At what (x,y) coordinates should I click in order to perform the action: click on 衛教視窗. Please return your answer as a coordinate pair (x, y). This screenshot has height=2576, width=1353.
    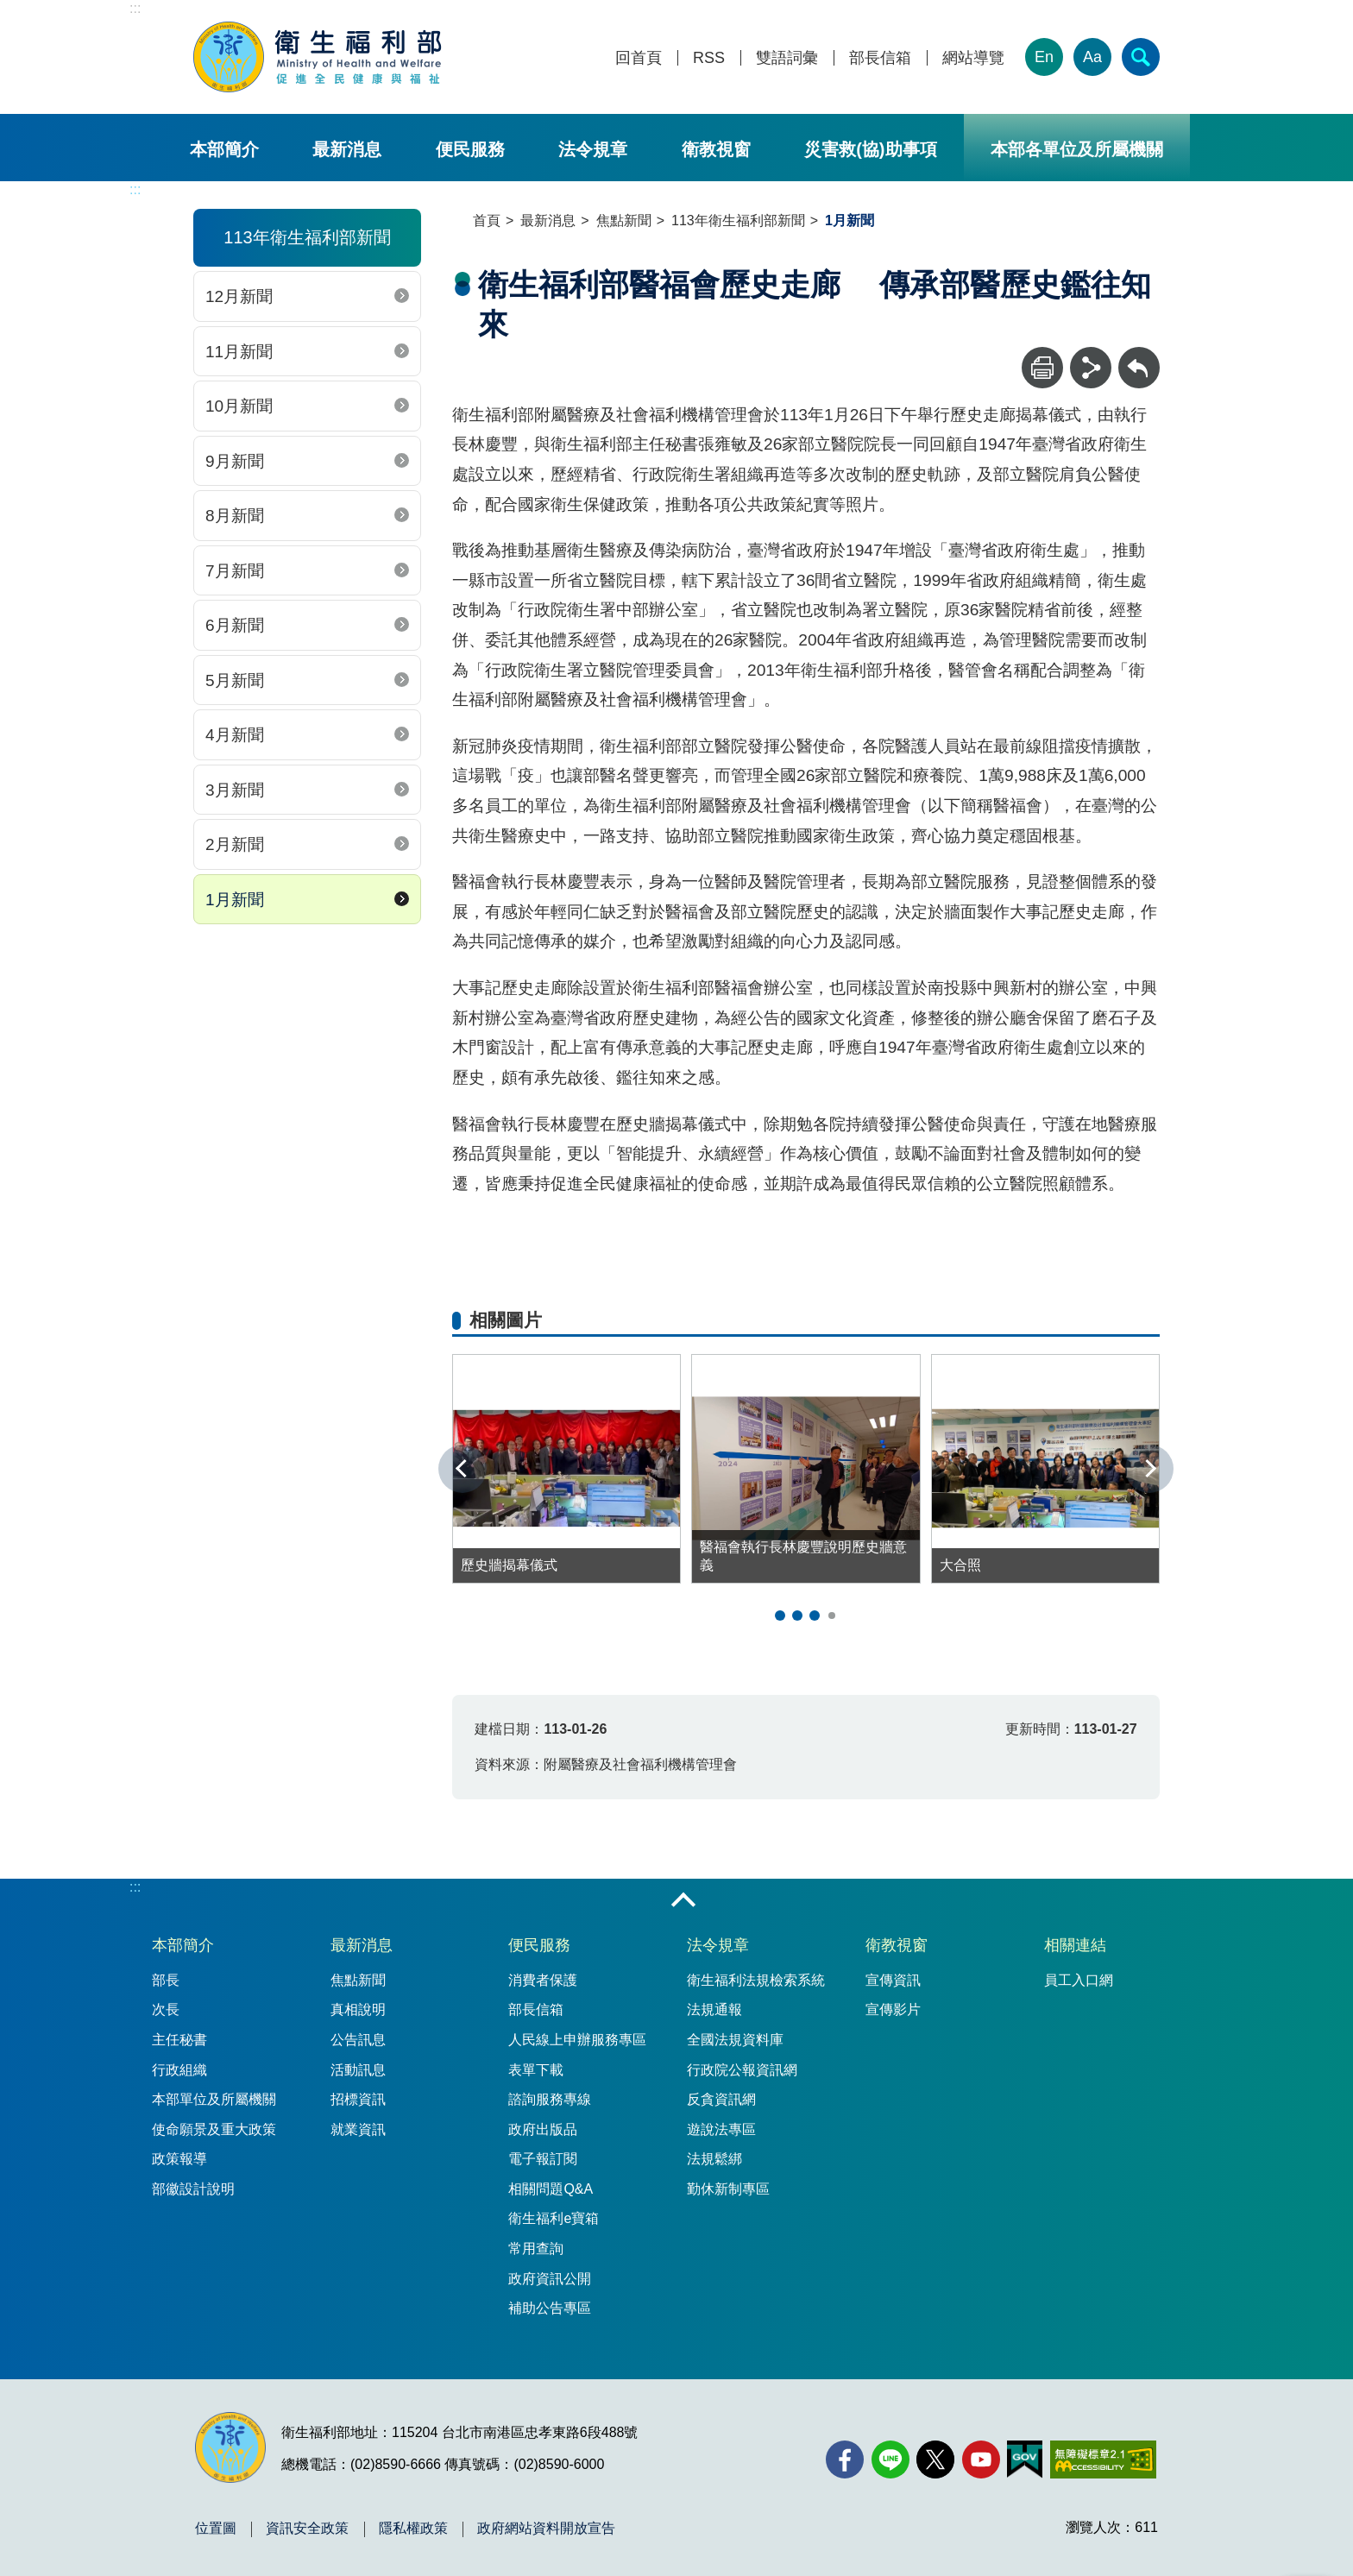
    Looking at the image, I should click on (716, 149).